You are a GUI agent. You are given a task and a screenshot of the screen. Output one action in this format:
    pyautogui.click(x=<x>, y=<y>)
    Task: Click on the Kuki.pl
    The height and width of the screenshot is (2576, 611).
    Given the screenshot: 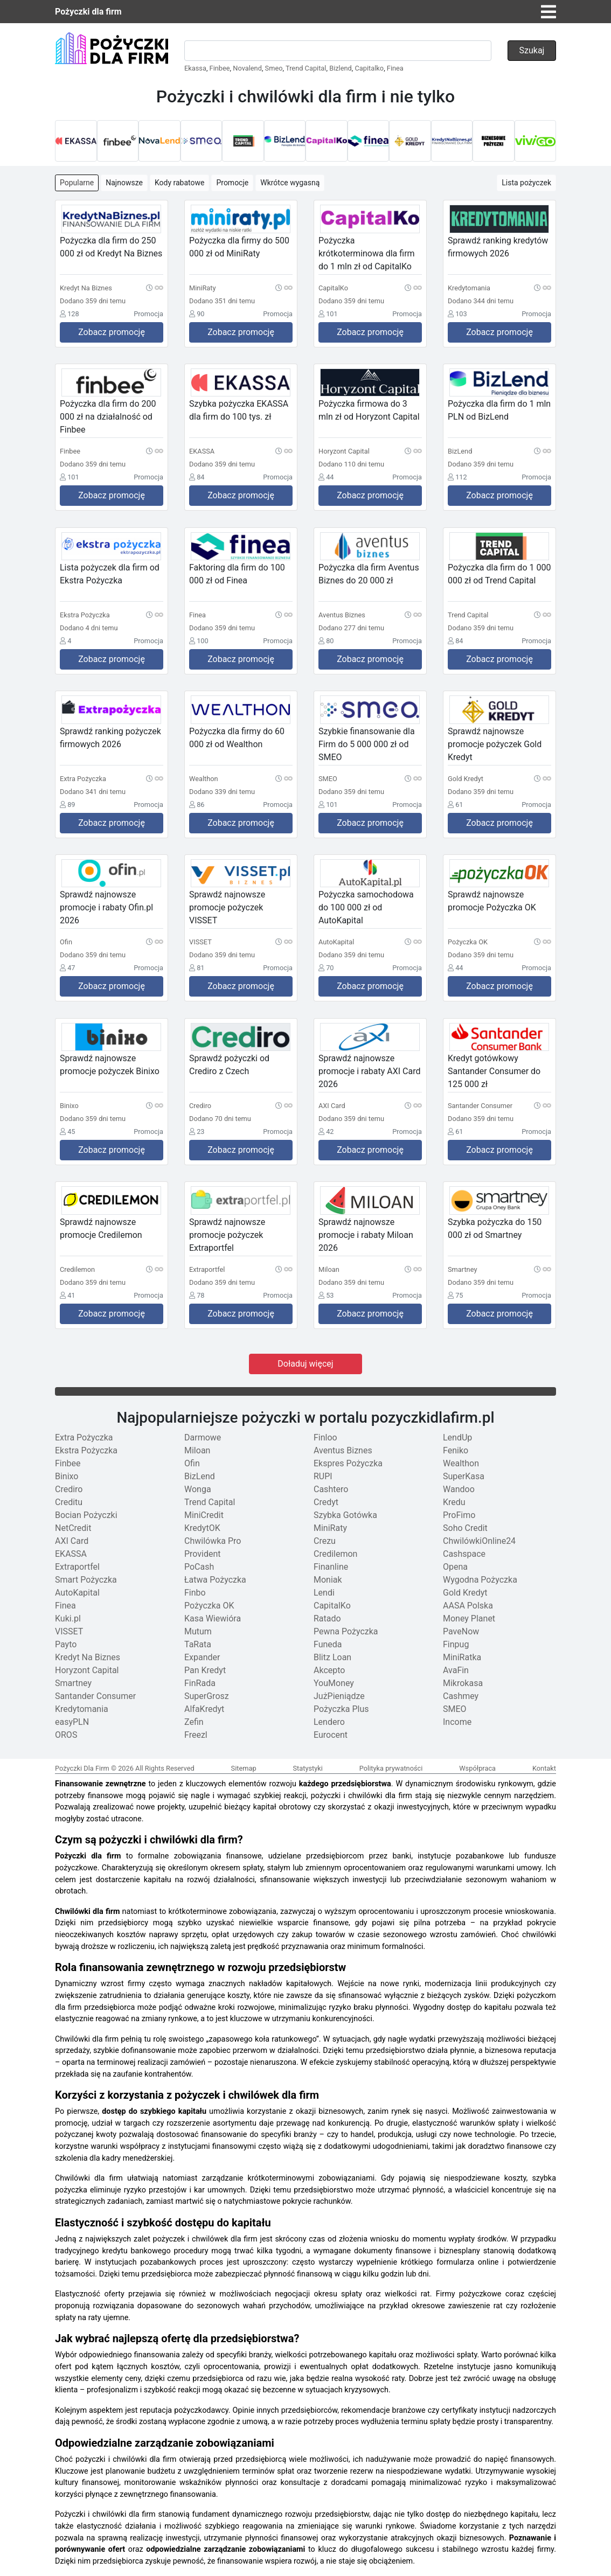 What is the action you would take?
    pyautogui.click(x=68, y=1618)
    